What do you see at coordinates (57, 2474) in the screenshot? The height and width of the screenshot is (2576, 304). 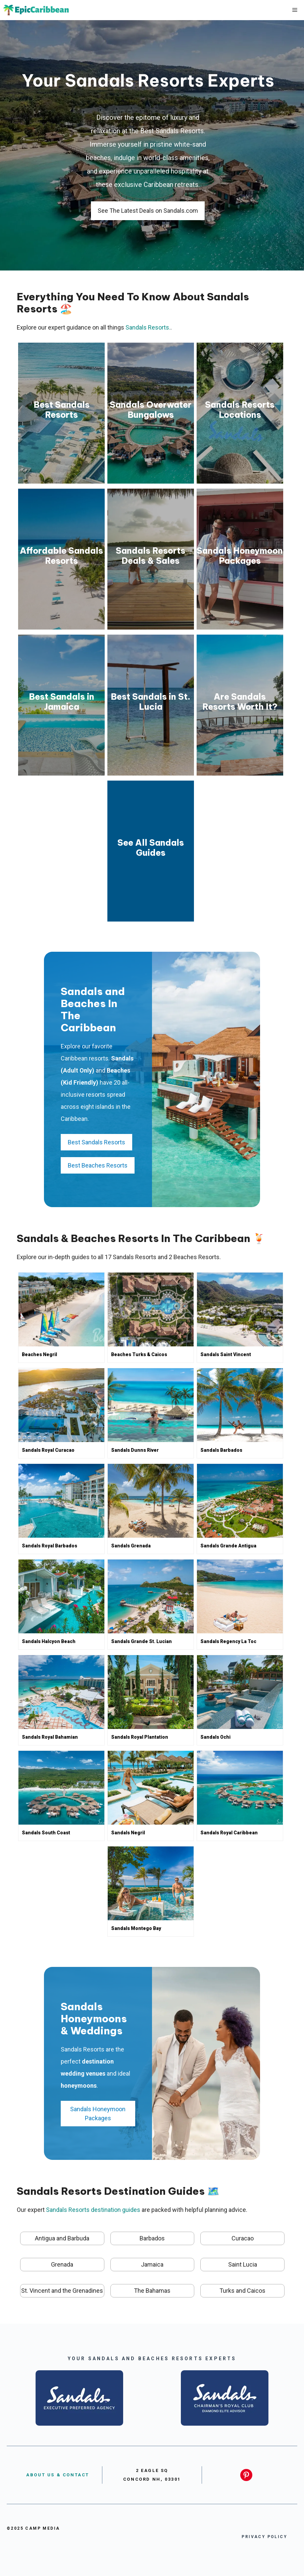 I see `About US & Contact` at bounding box center [57, 2474].